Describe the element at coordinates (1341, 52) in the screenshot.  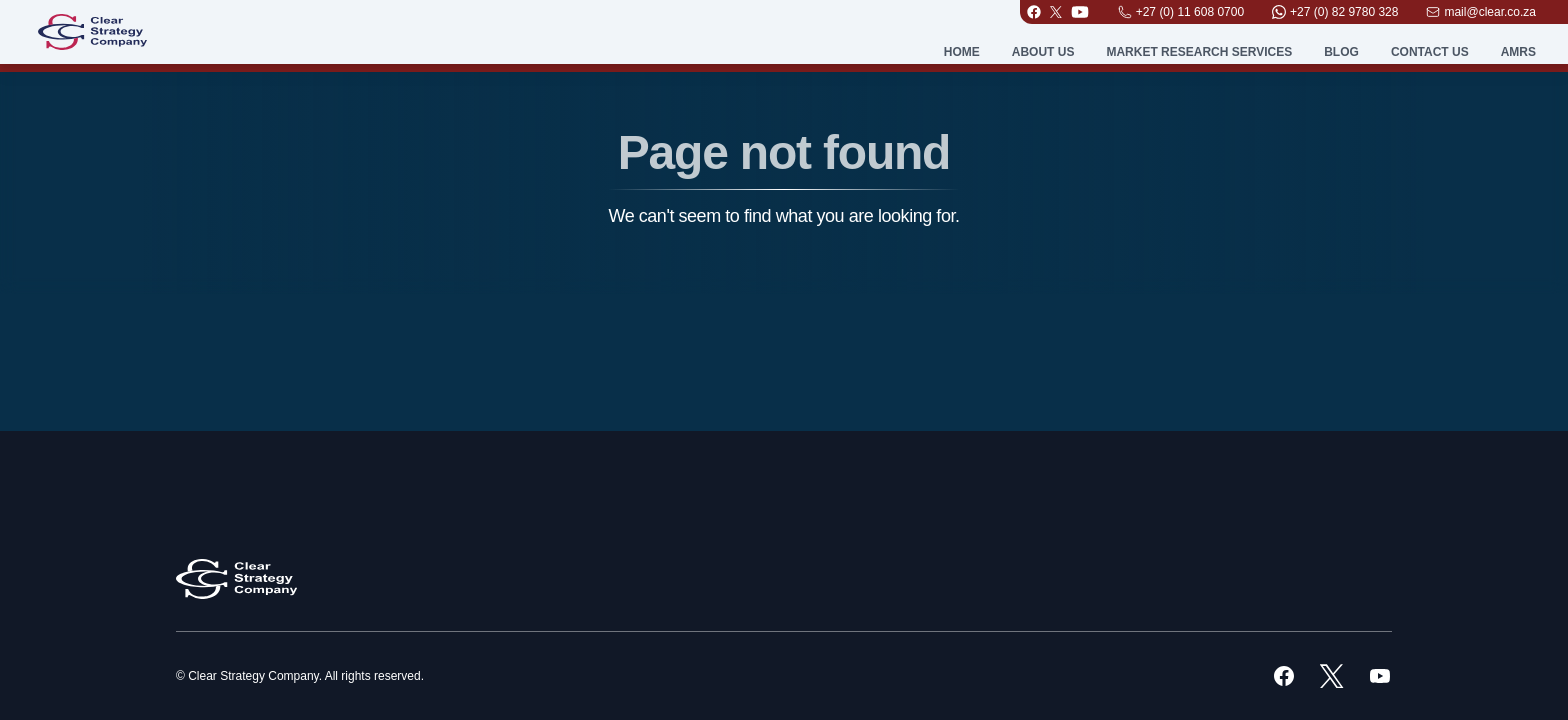
I see `Blog` at that location.